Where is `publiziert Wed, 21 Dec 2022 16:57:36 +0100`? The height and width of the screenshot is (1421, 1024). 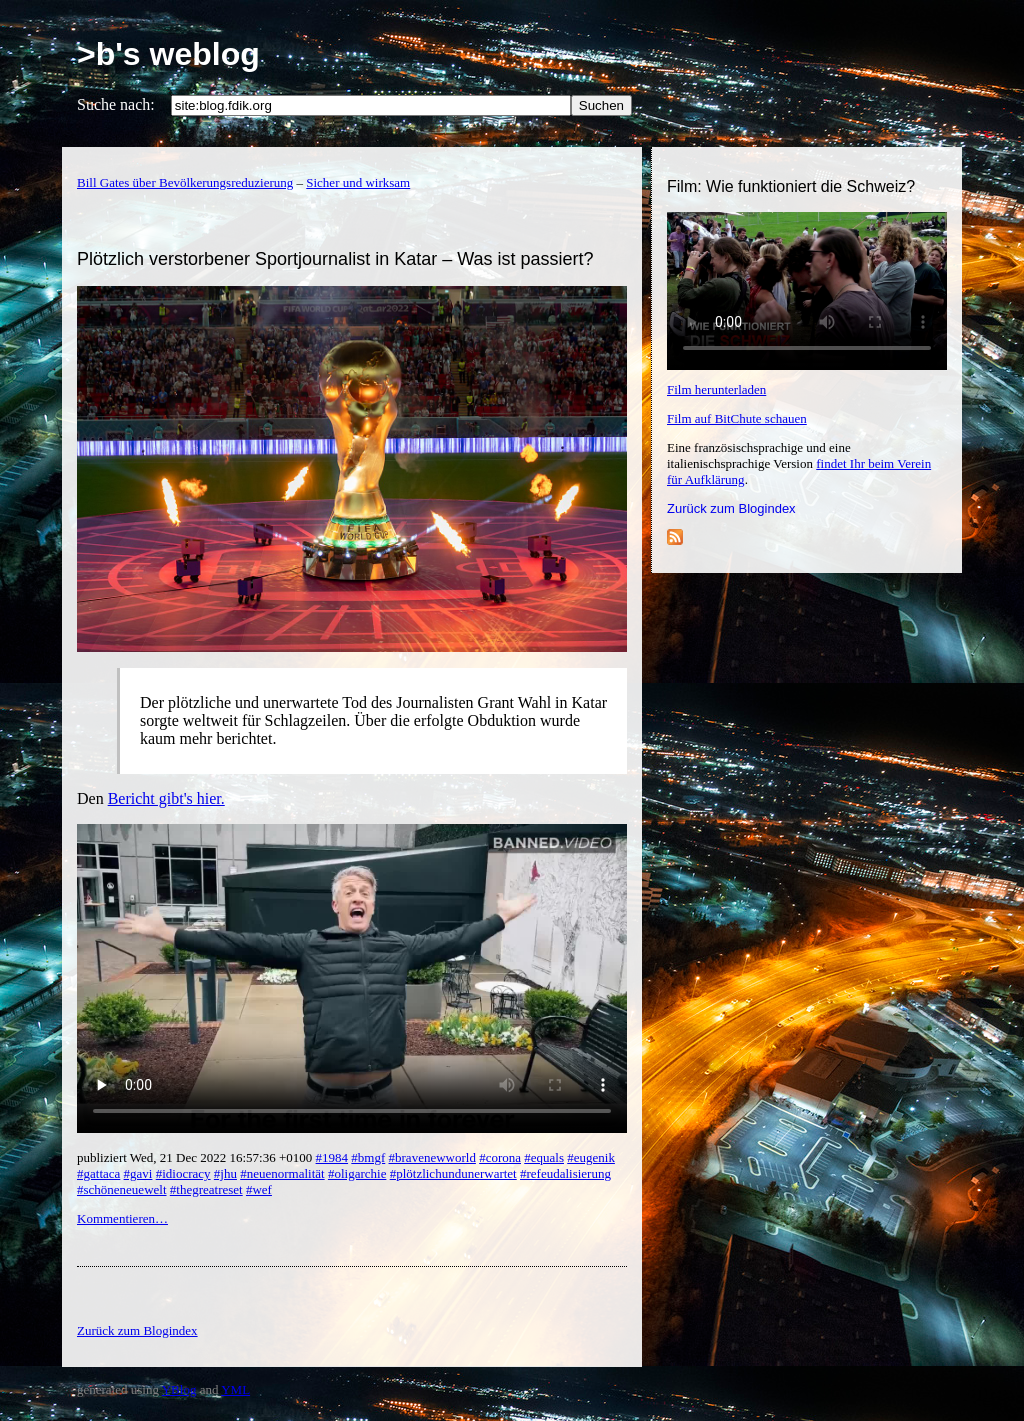 publiziert Wed, 21 Dec 2022 16:57:36 +0100 is located at coordinates (196, 1157).